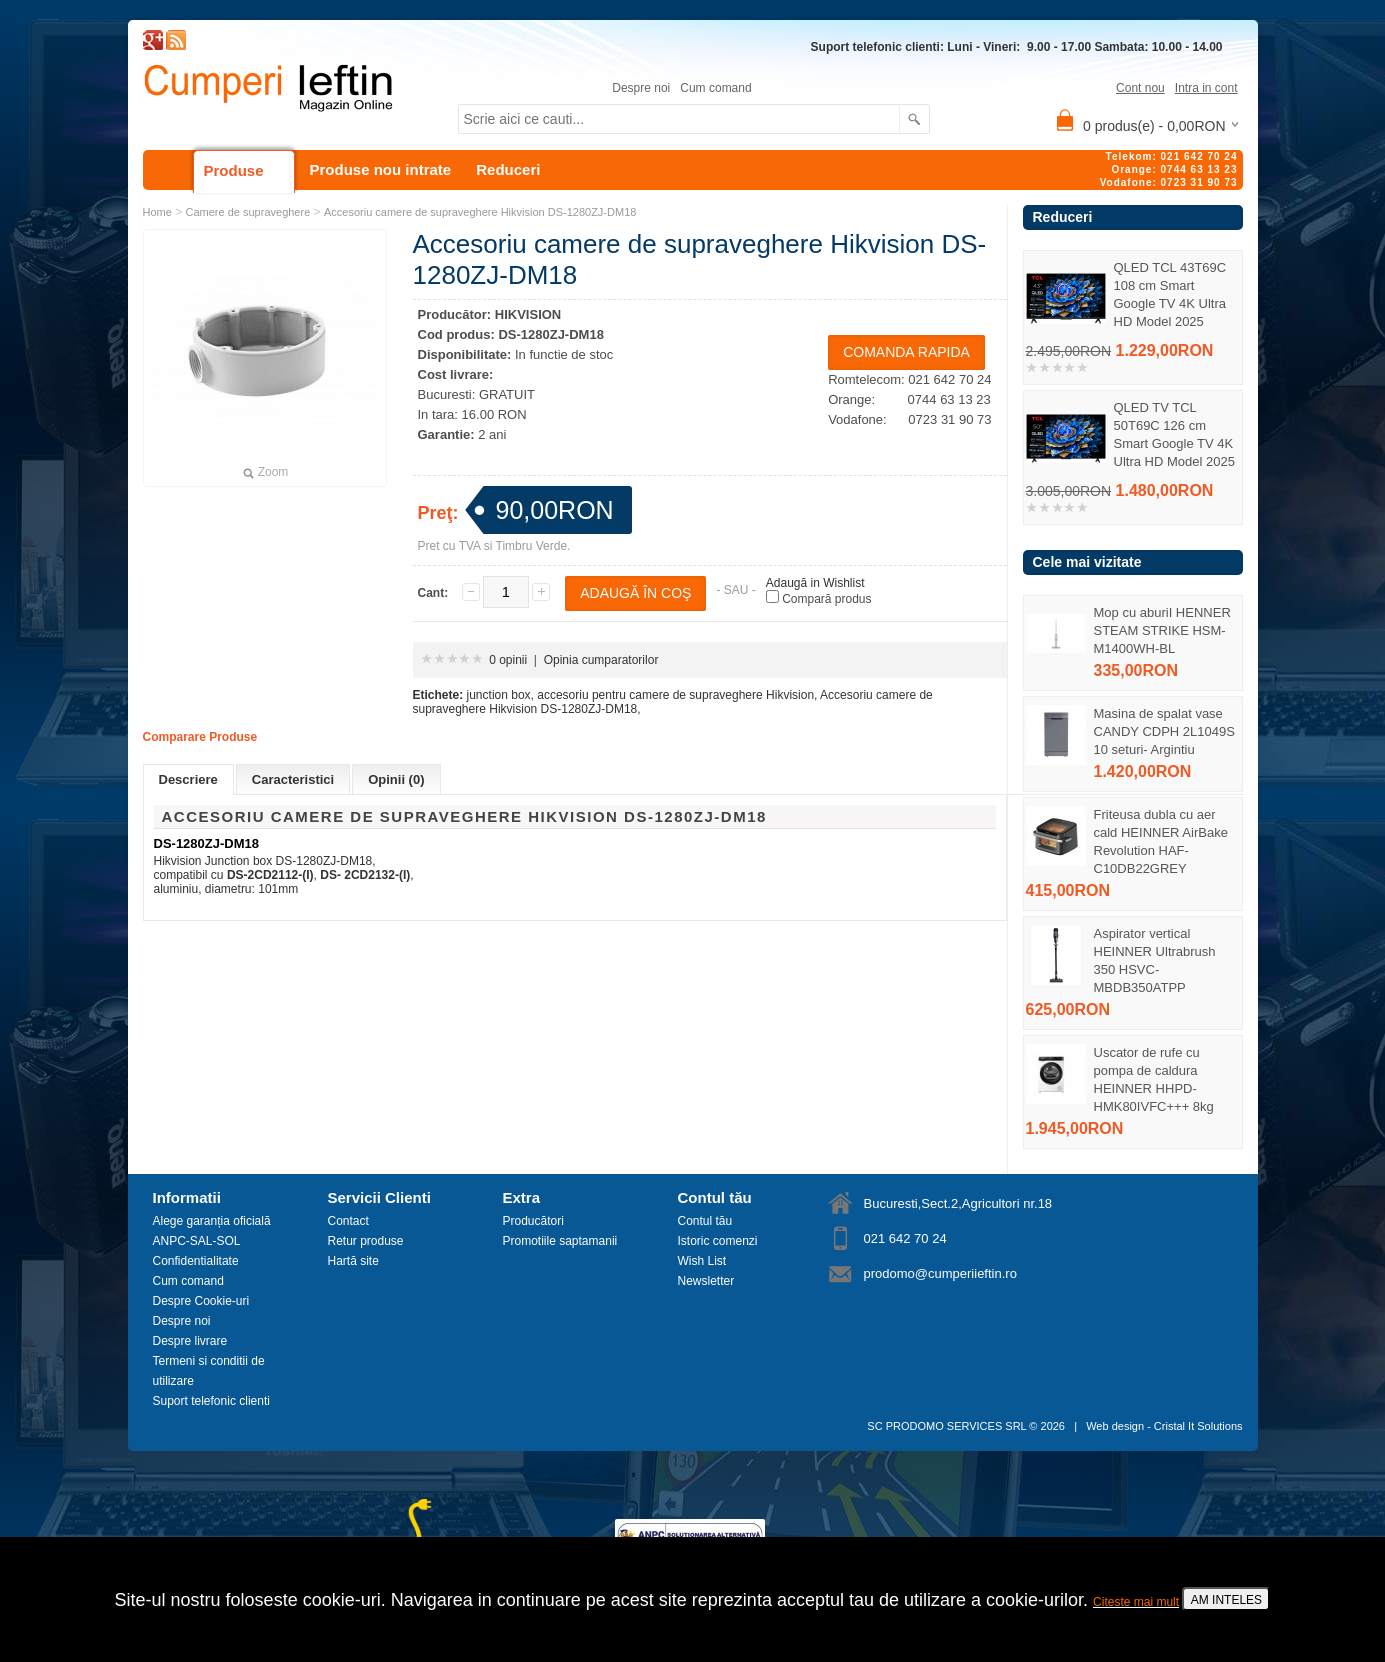 This screenshot has width=1385, height=1662. I want to click on Citeste mai mult, so click(1136, 1602).